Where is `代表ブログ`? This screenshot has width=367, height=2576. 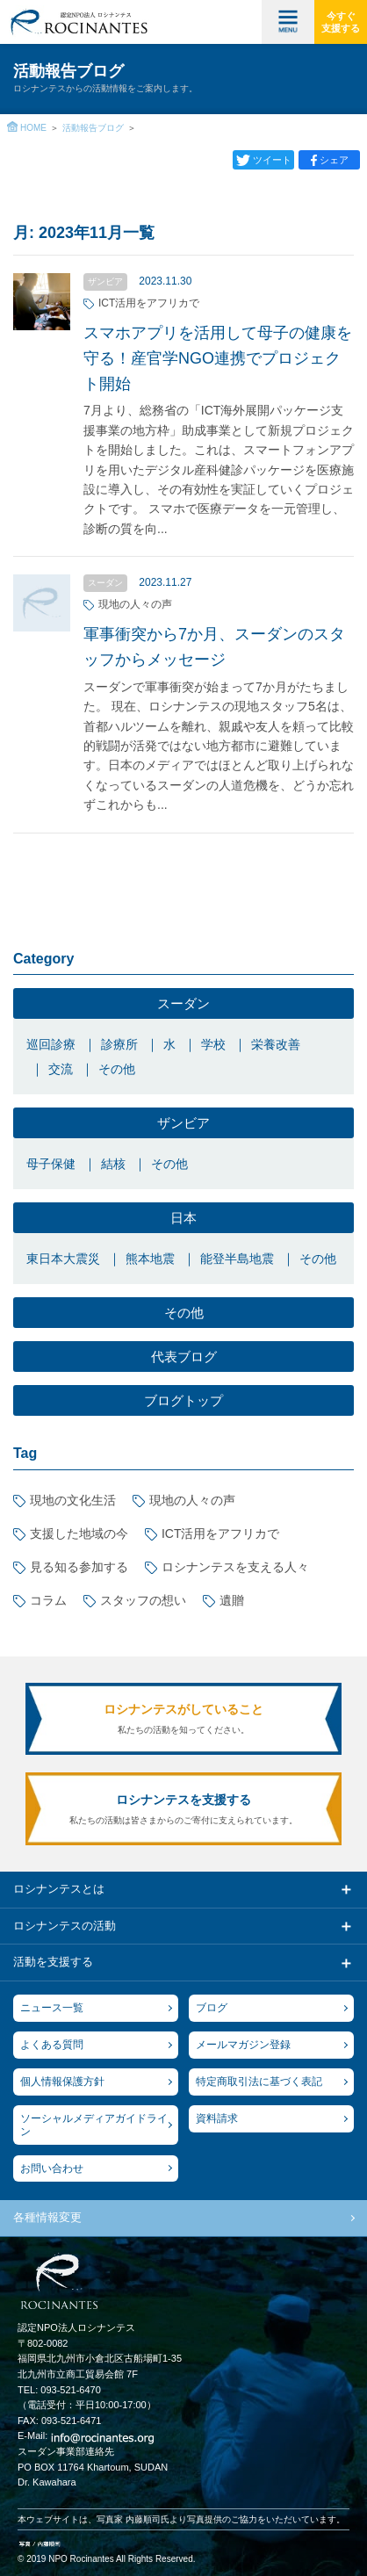 代表ブログ is located at coordinates (184, 1356).